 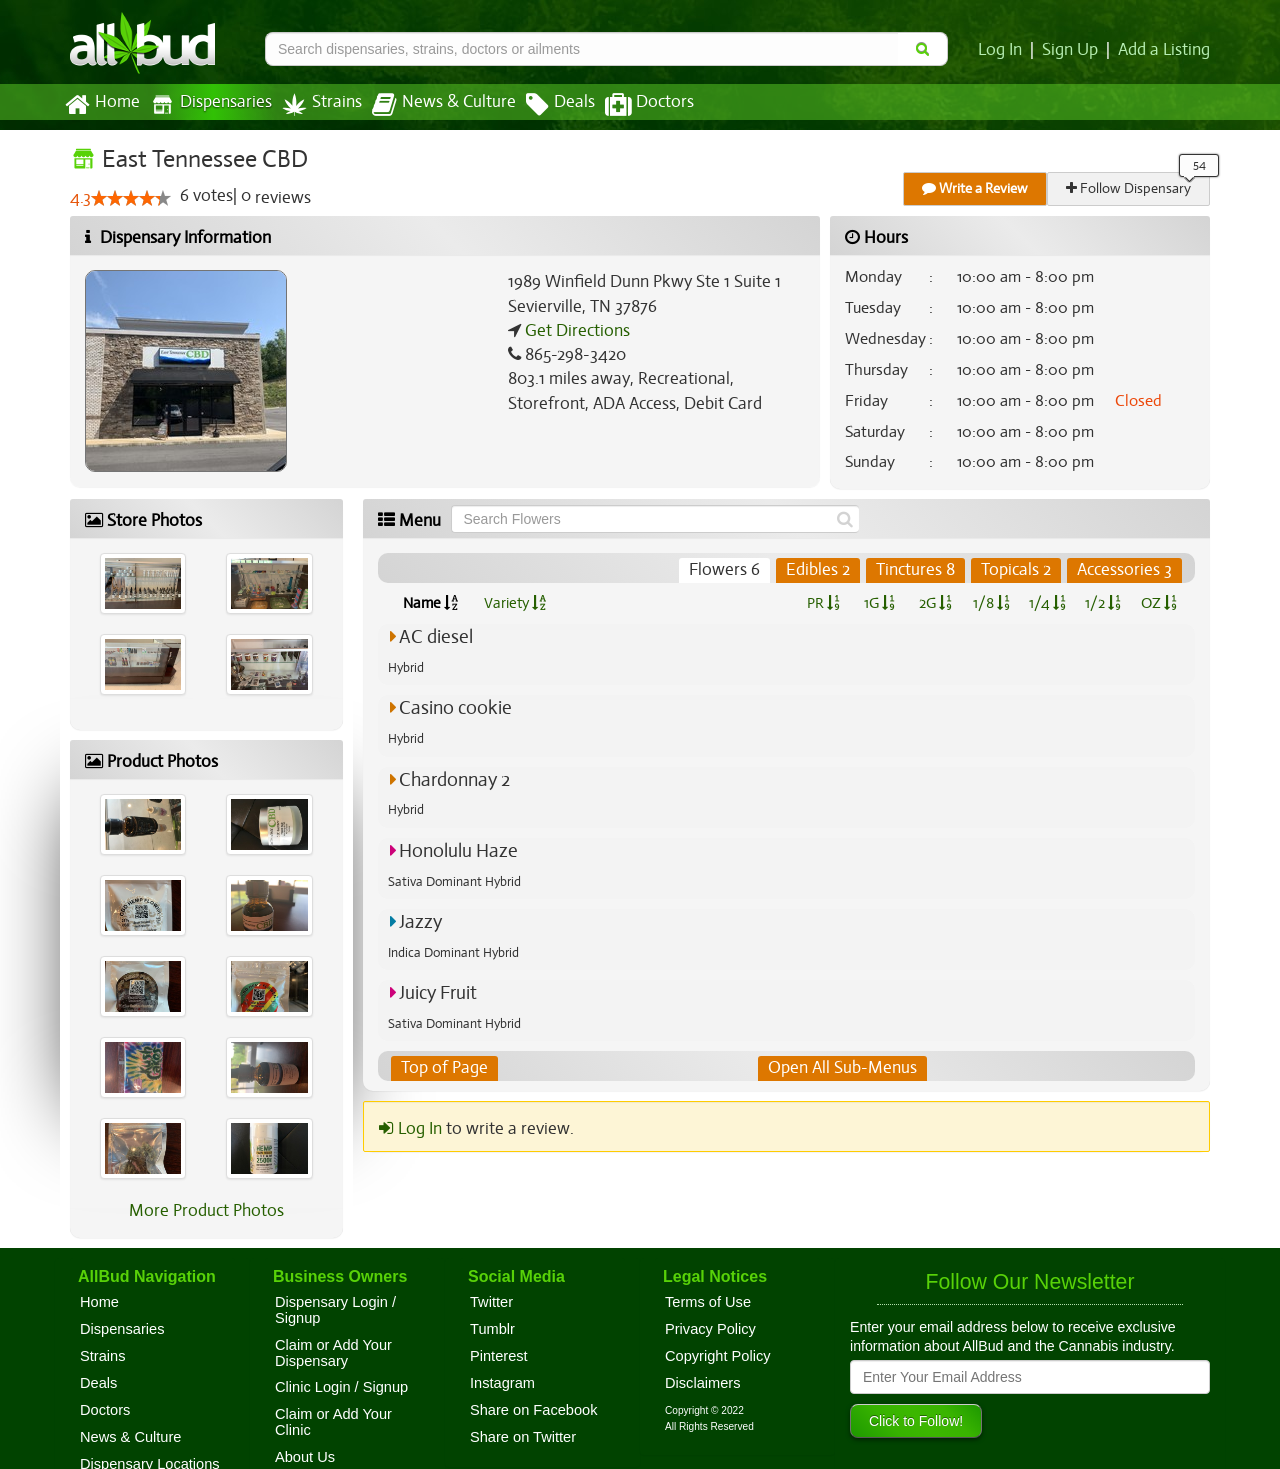 What do you see at coordinates (935, 603) in the screenshot?
I see `2G` at bounding box center [935, 603].